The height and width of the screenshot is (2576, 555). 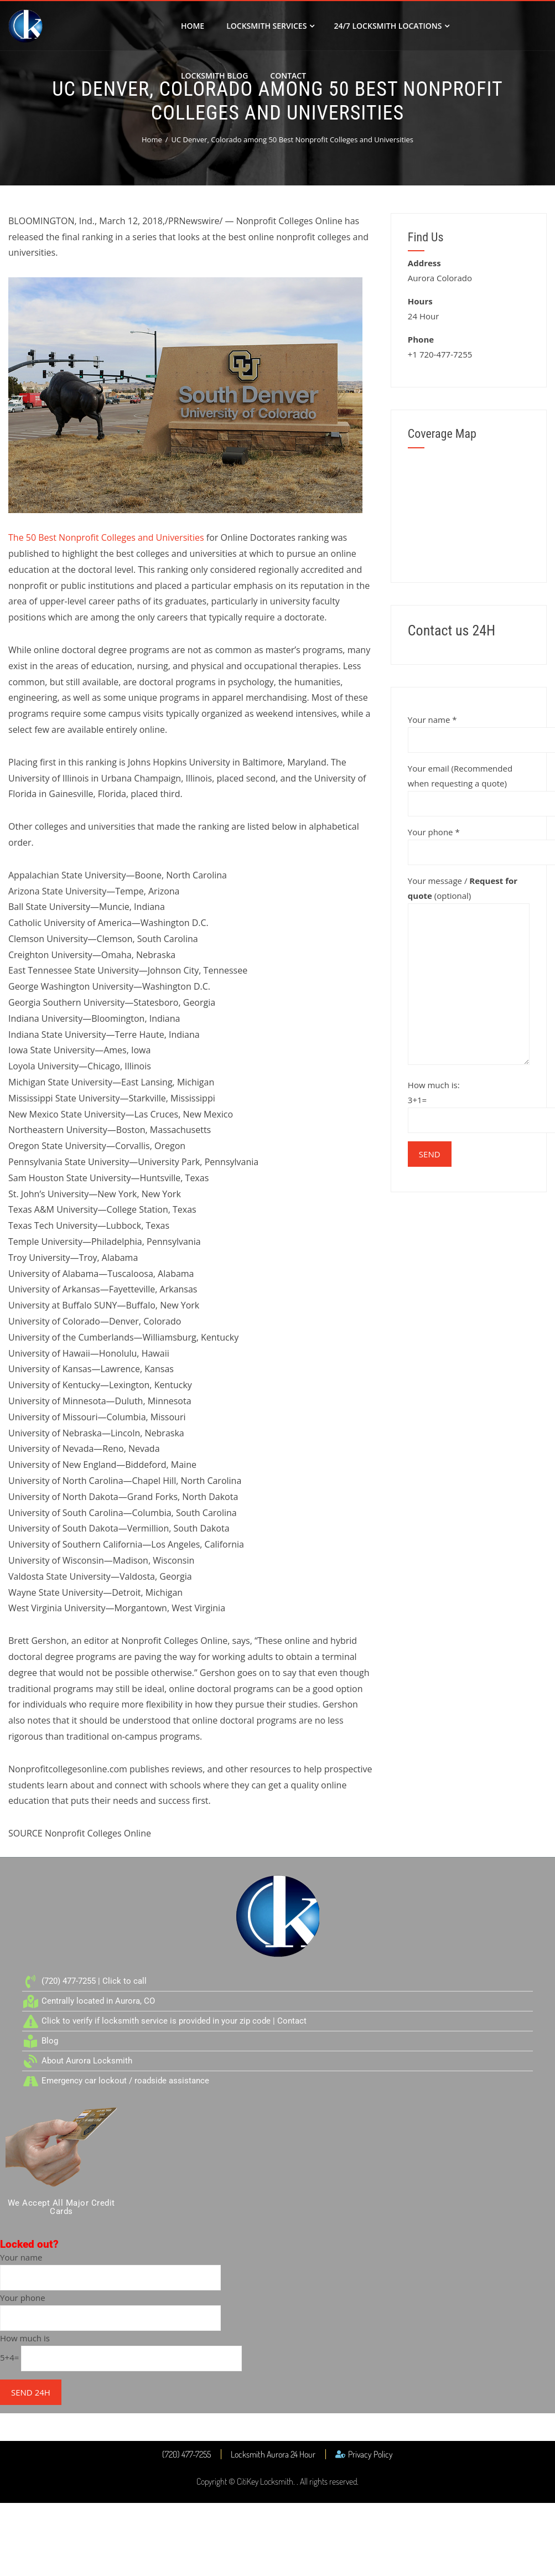 I want to click on Home, so click(x=192, y=25).